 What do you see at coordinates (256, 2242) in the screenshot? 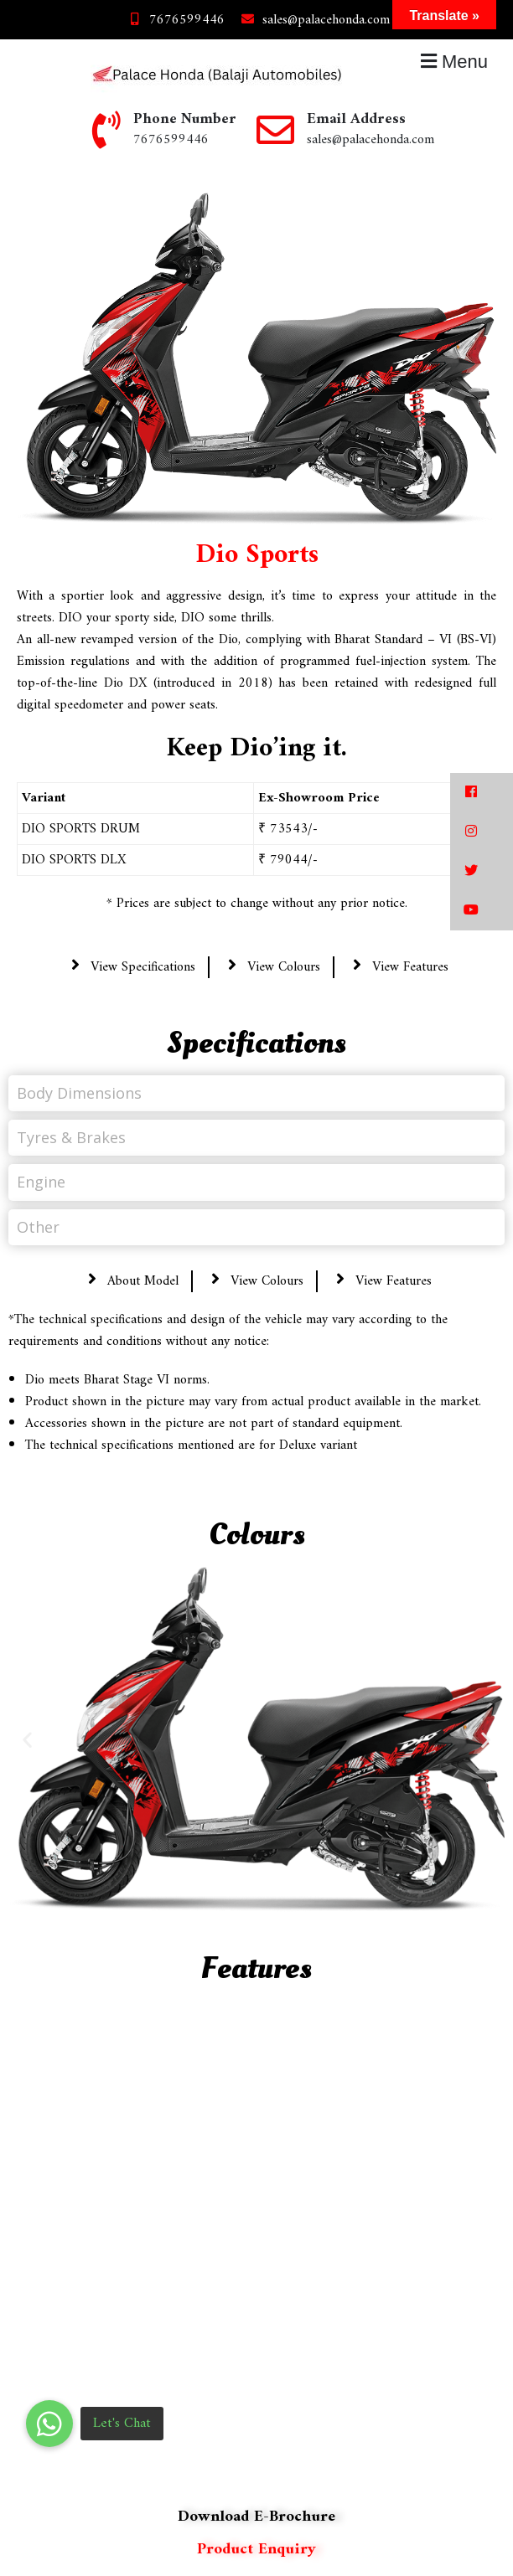
I see `[region]` at bounding box center [256, 2242].